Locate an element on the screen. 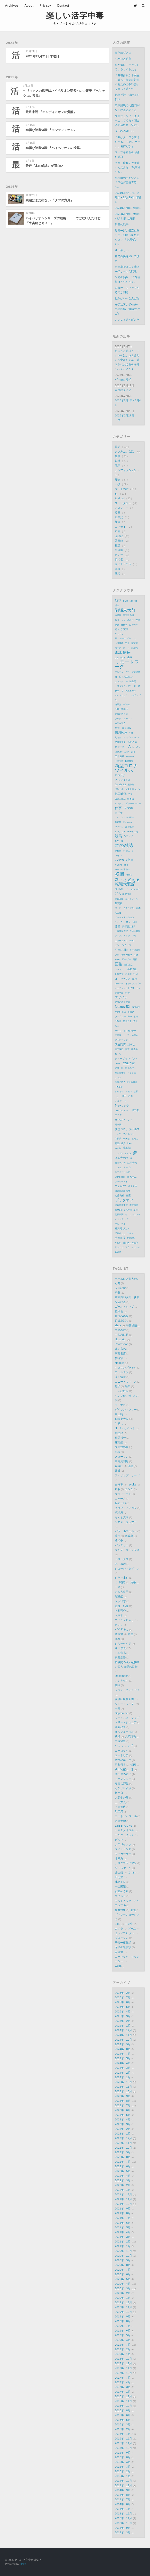 This screenshot has height=2576, width=150. ウンチ is located at coordinates (129, 1489).